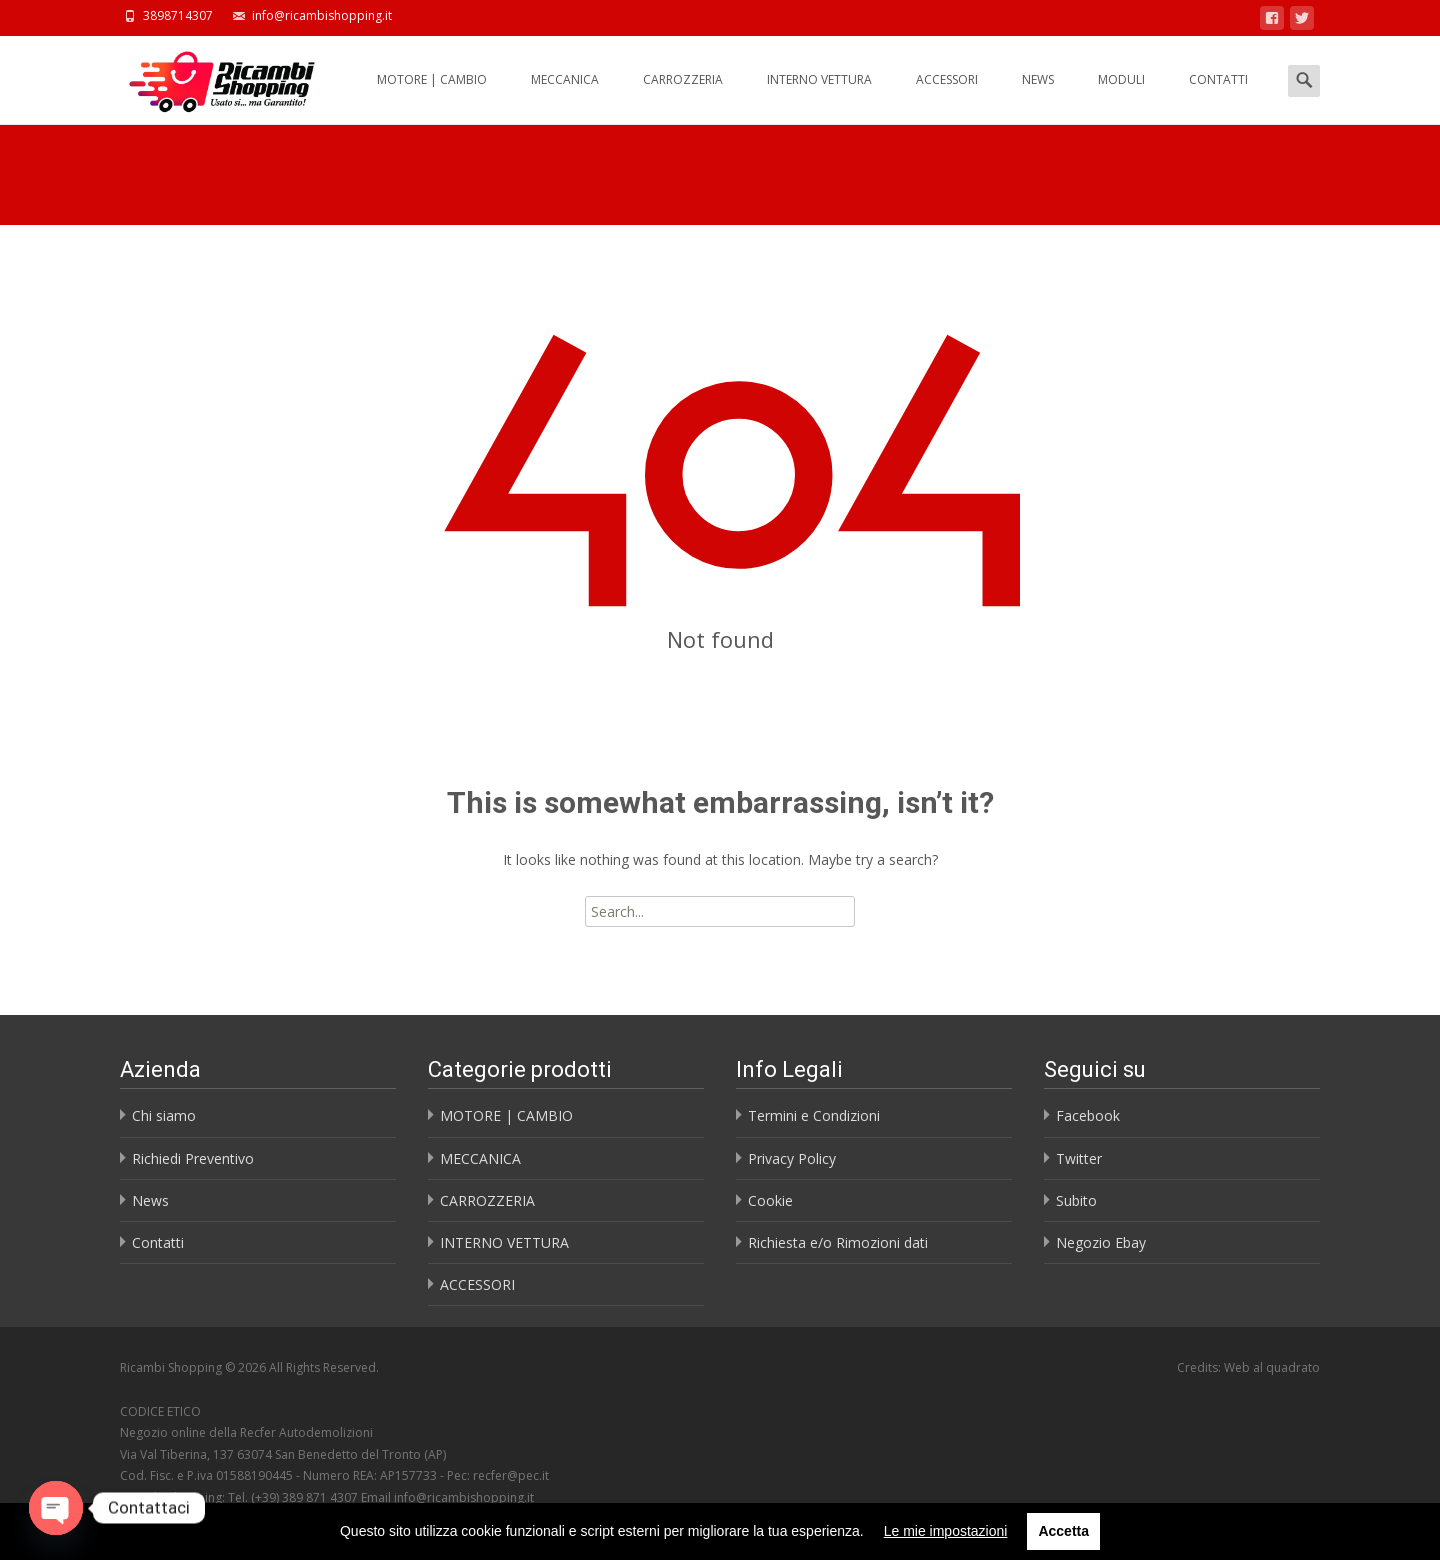  What do you see at coordinates (1063, 1531) in the screenshot?
I see `Accetta` at bounding box center [1063, 1531].